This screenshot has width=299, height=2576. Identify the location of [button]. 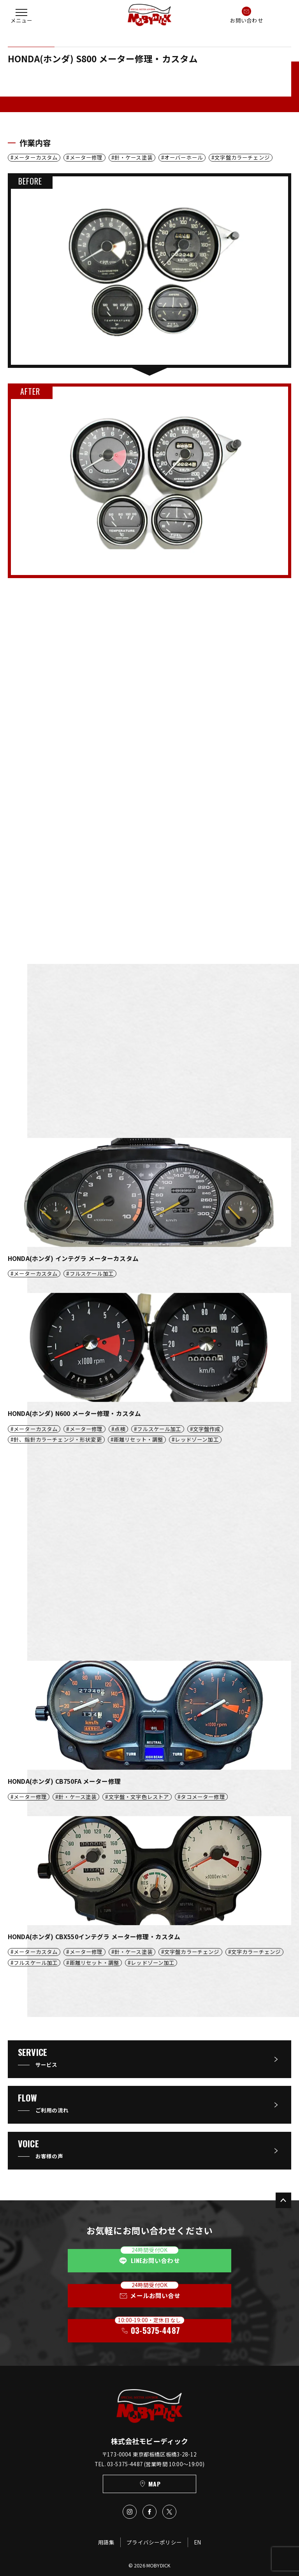
(21, 15).